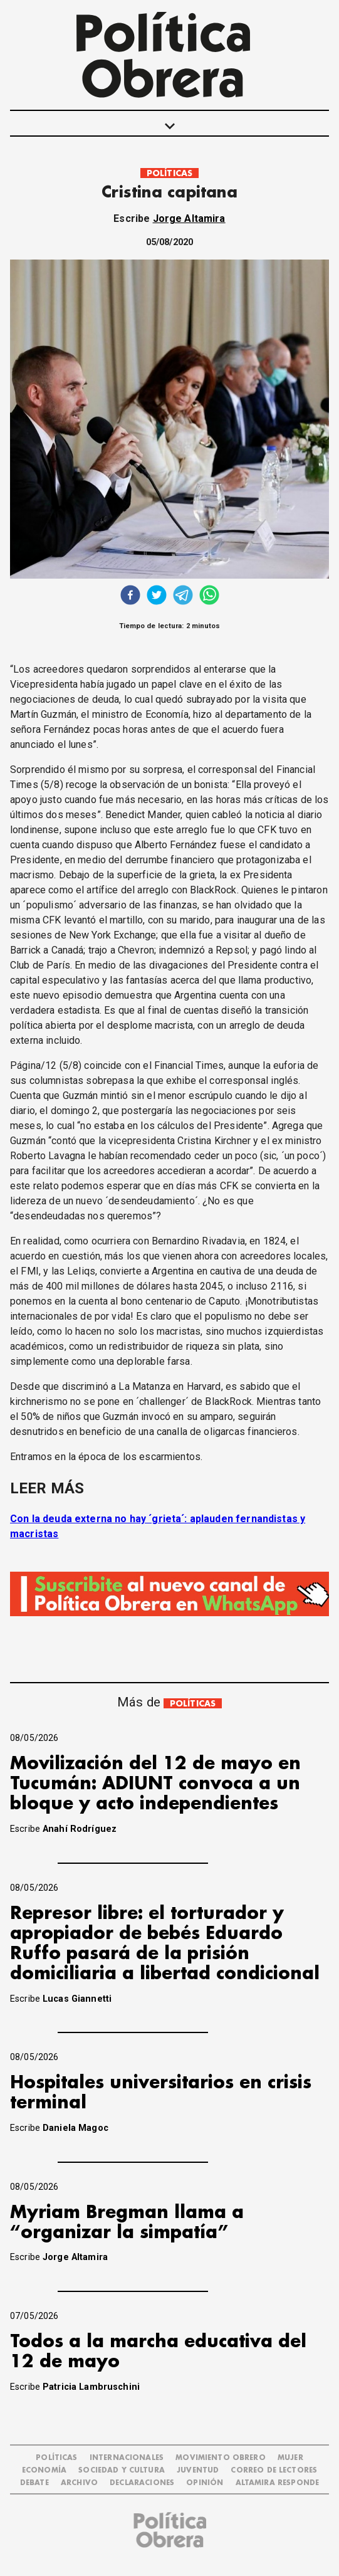 This screenshot has height=2576, width=339. What do you see at coordinates (189, 218) in the screenshot?
I see `Jorge Altamira` at bounding box center [189, 218].